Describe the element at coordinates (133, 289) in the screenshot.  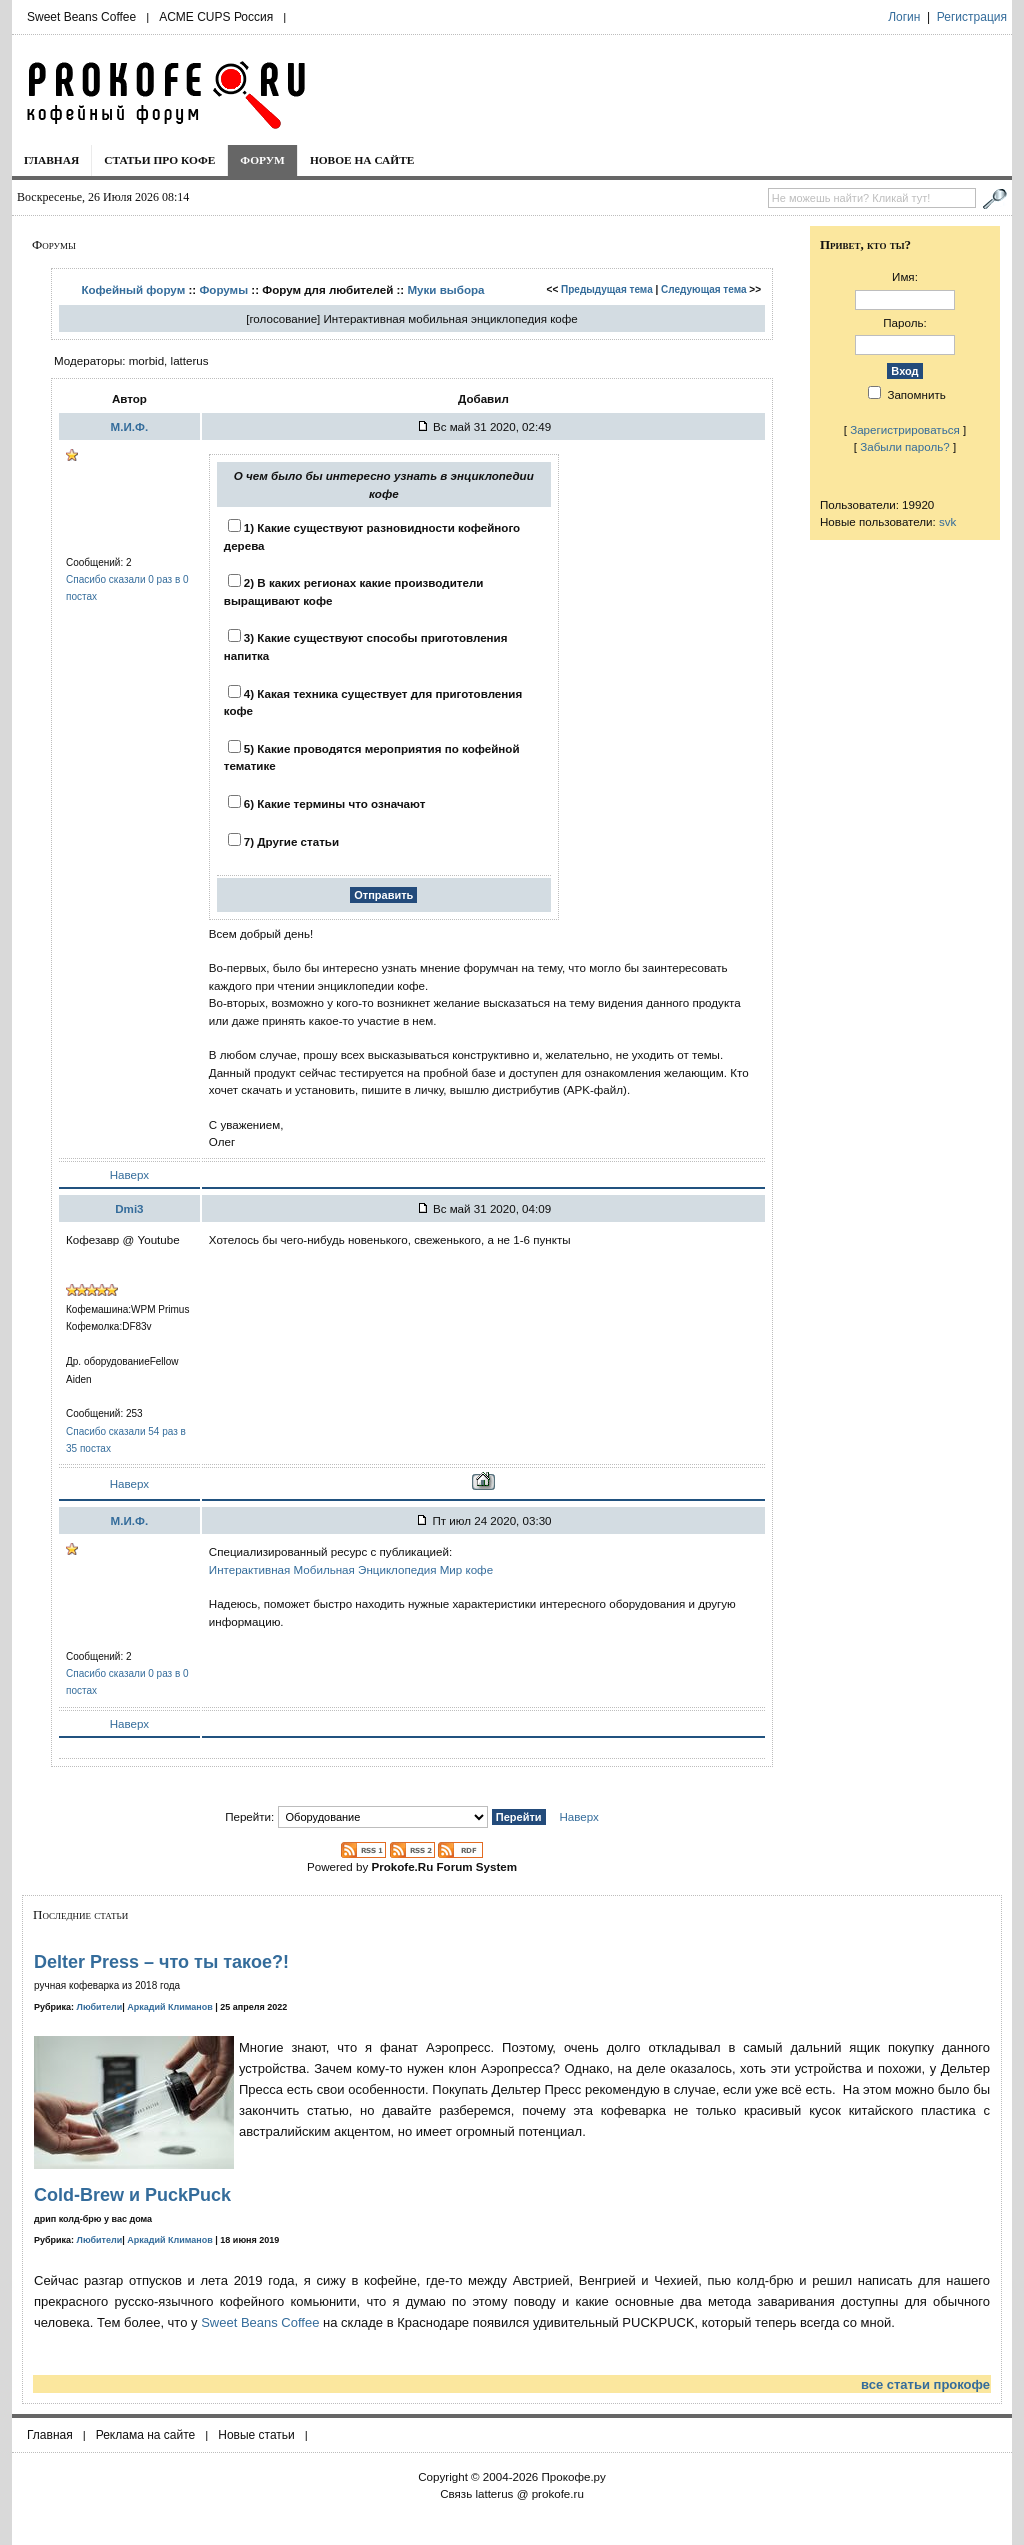
I see `Кофейный форум` at that location.